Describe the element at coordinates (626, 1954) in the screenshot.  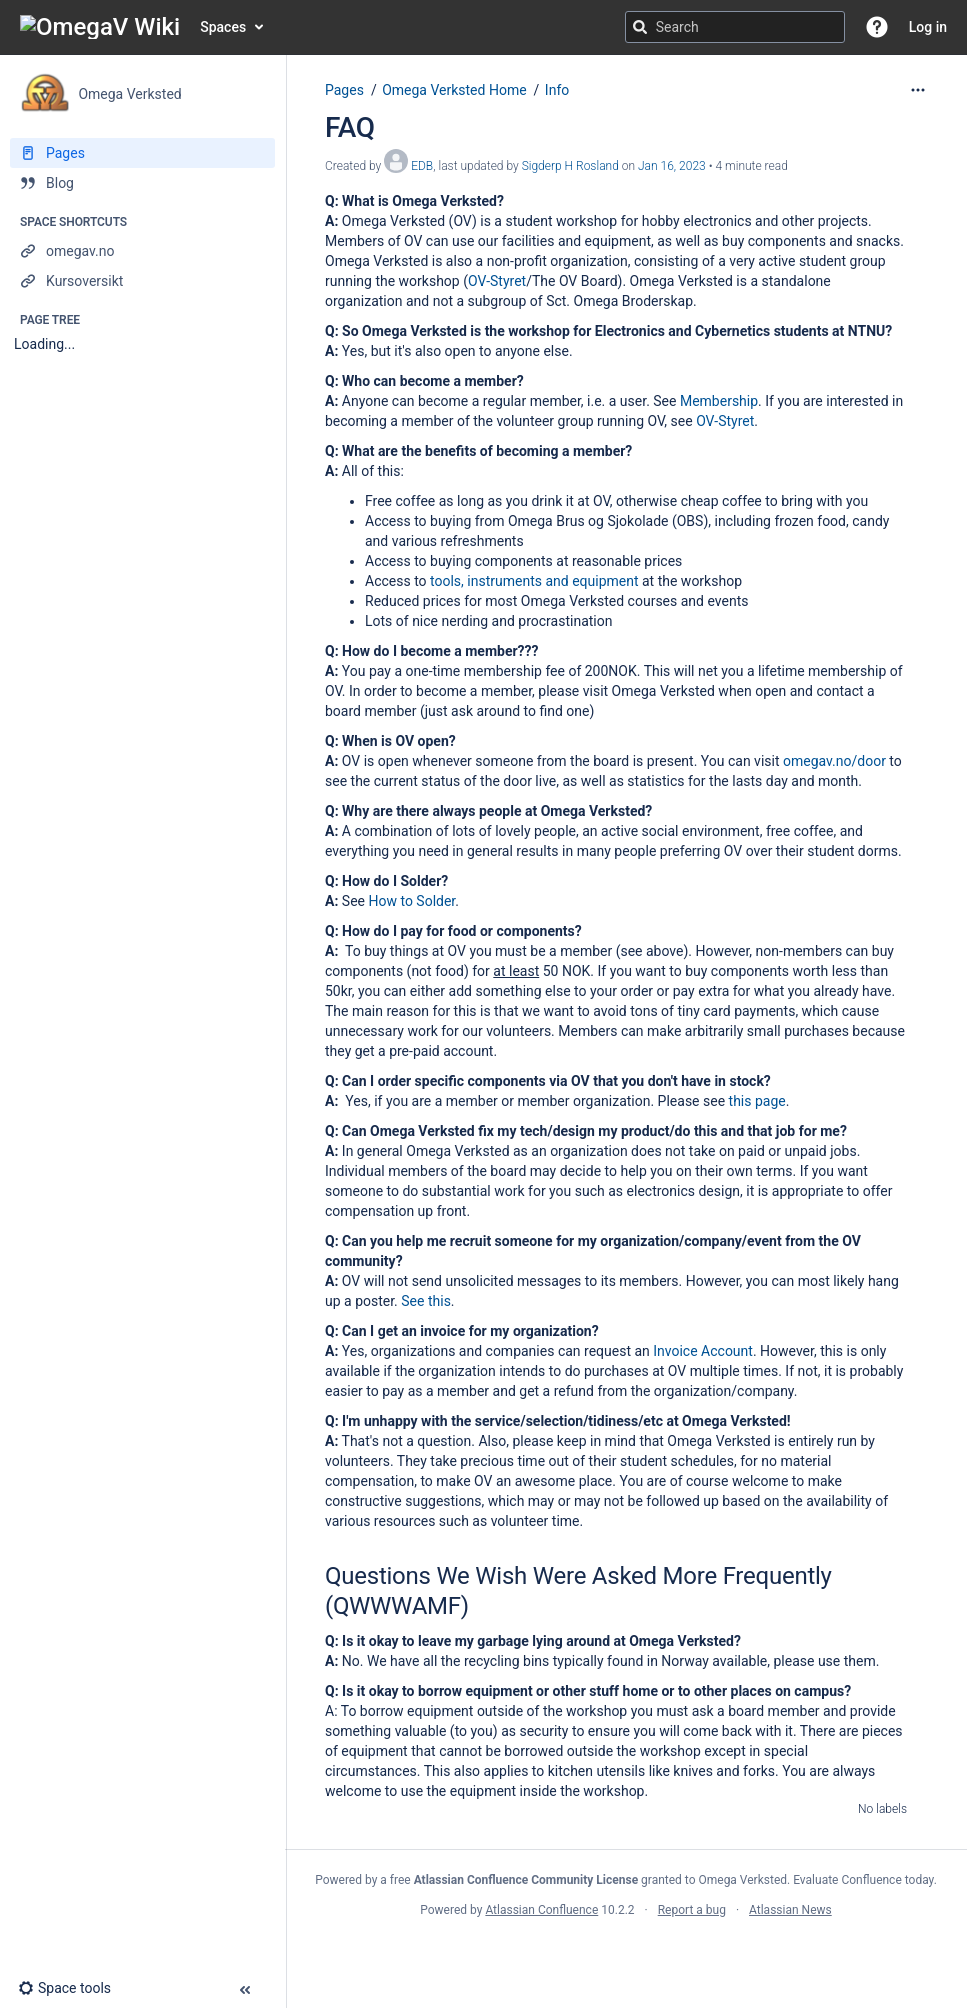
I see `Atlassian` at that location.